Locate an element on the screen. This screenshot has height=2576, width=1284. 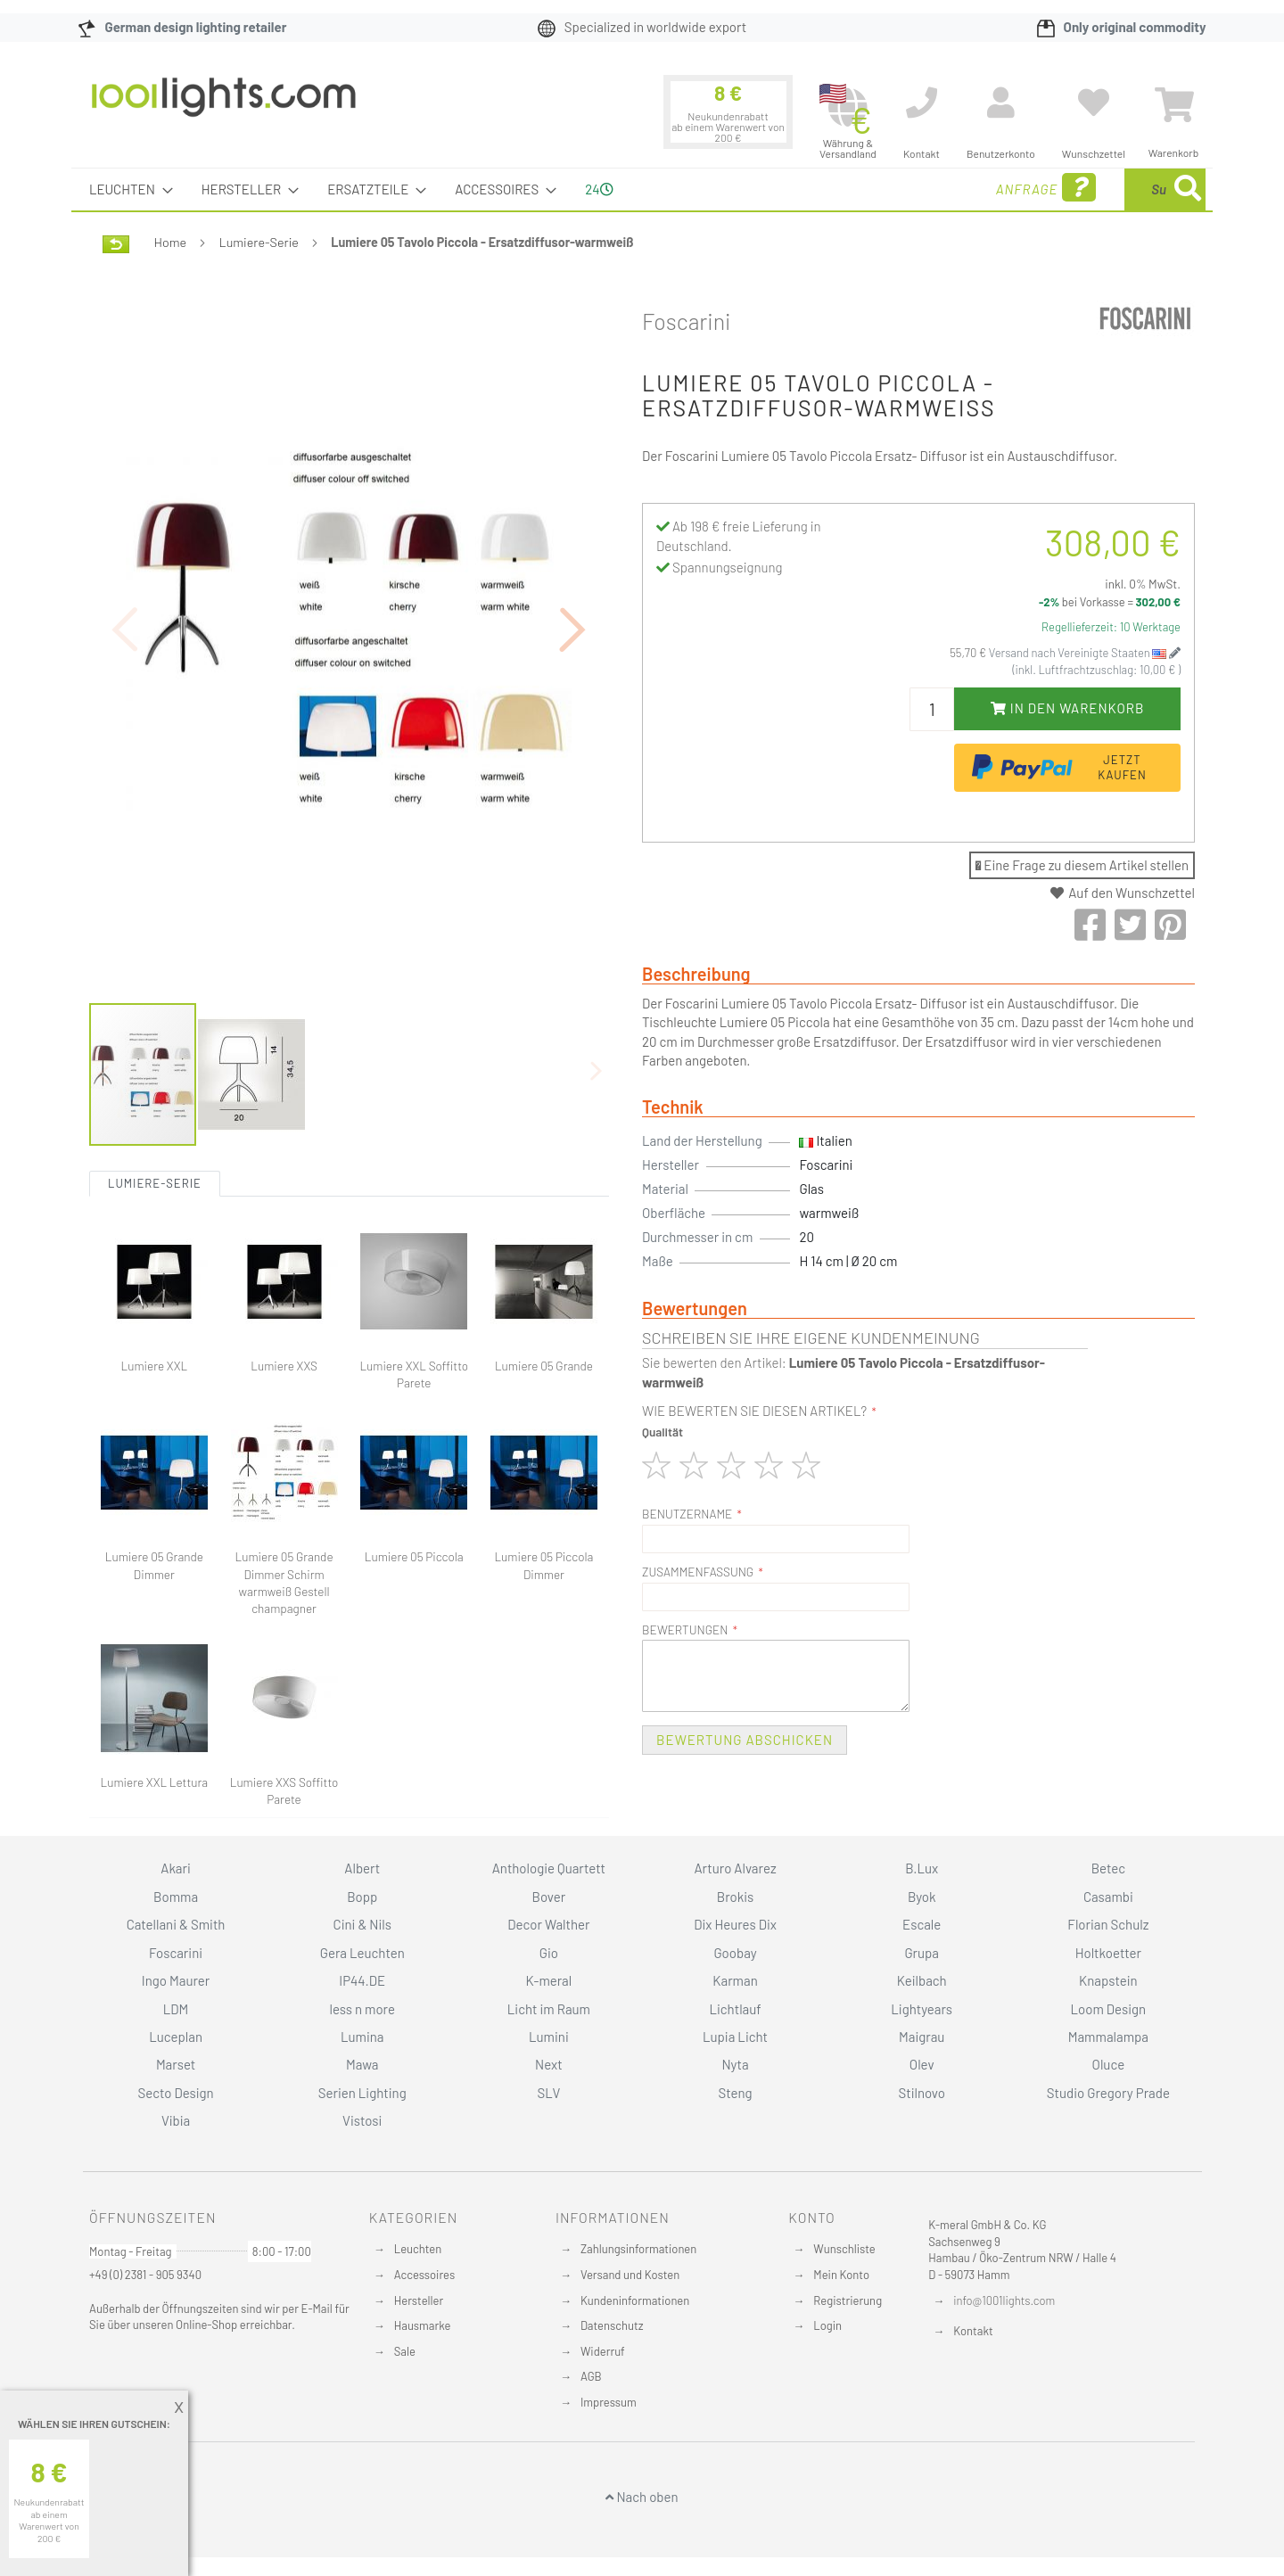
Byok is located at coordinates (922, 1897).